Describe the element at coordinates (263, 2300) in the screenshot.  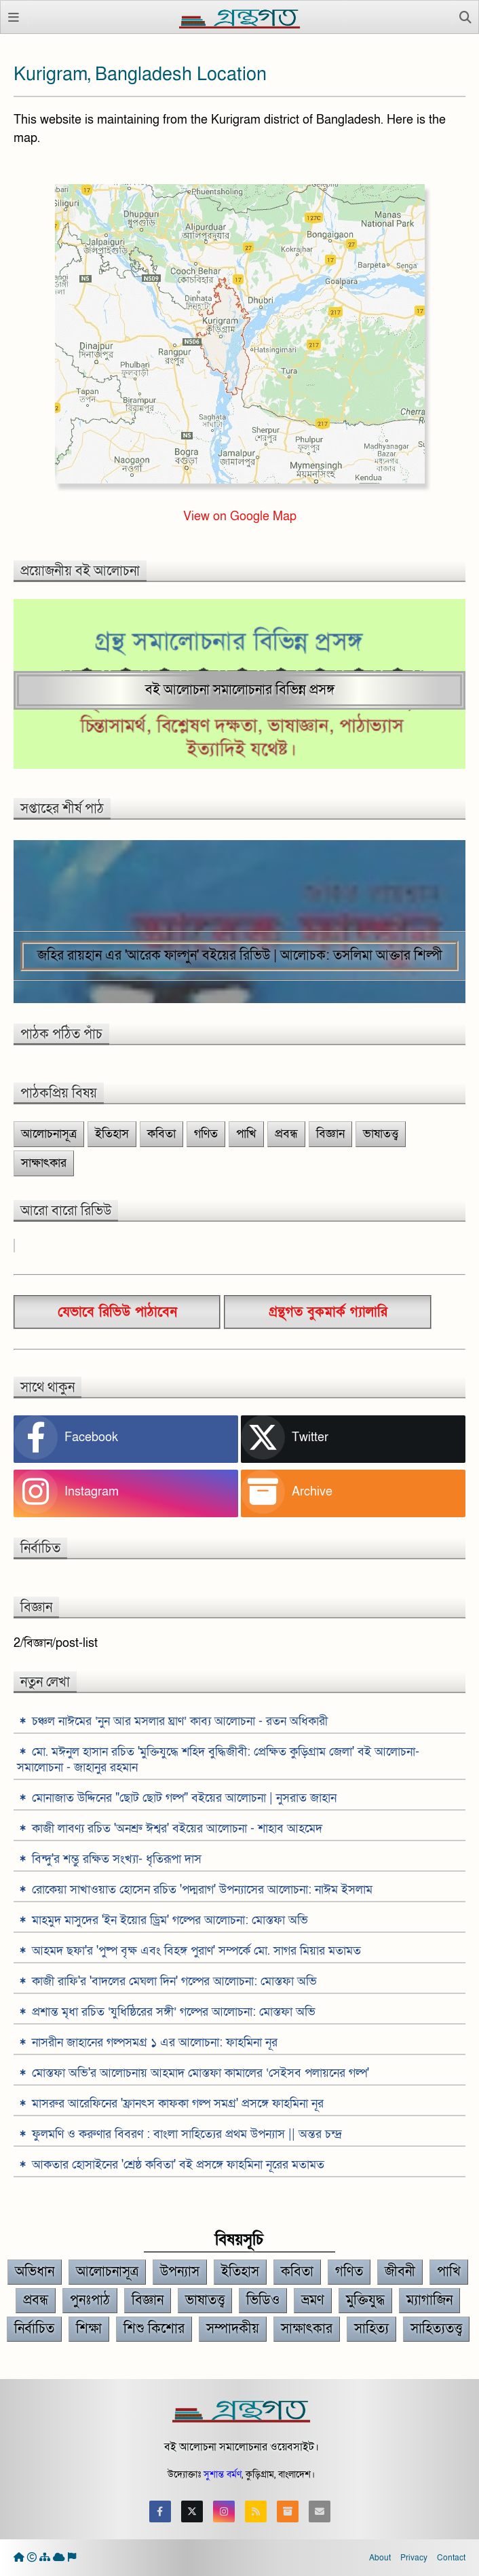
I see `ভিডিও` at that location.